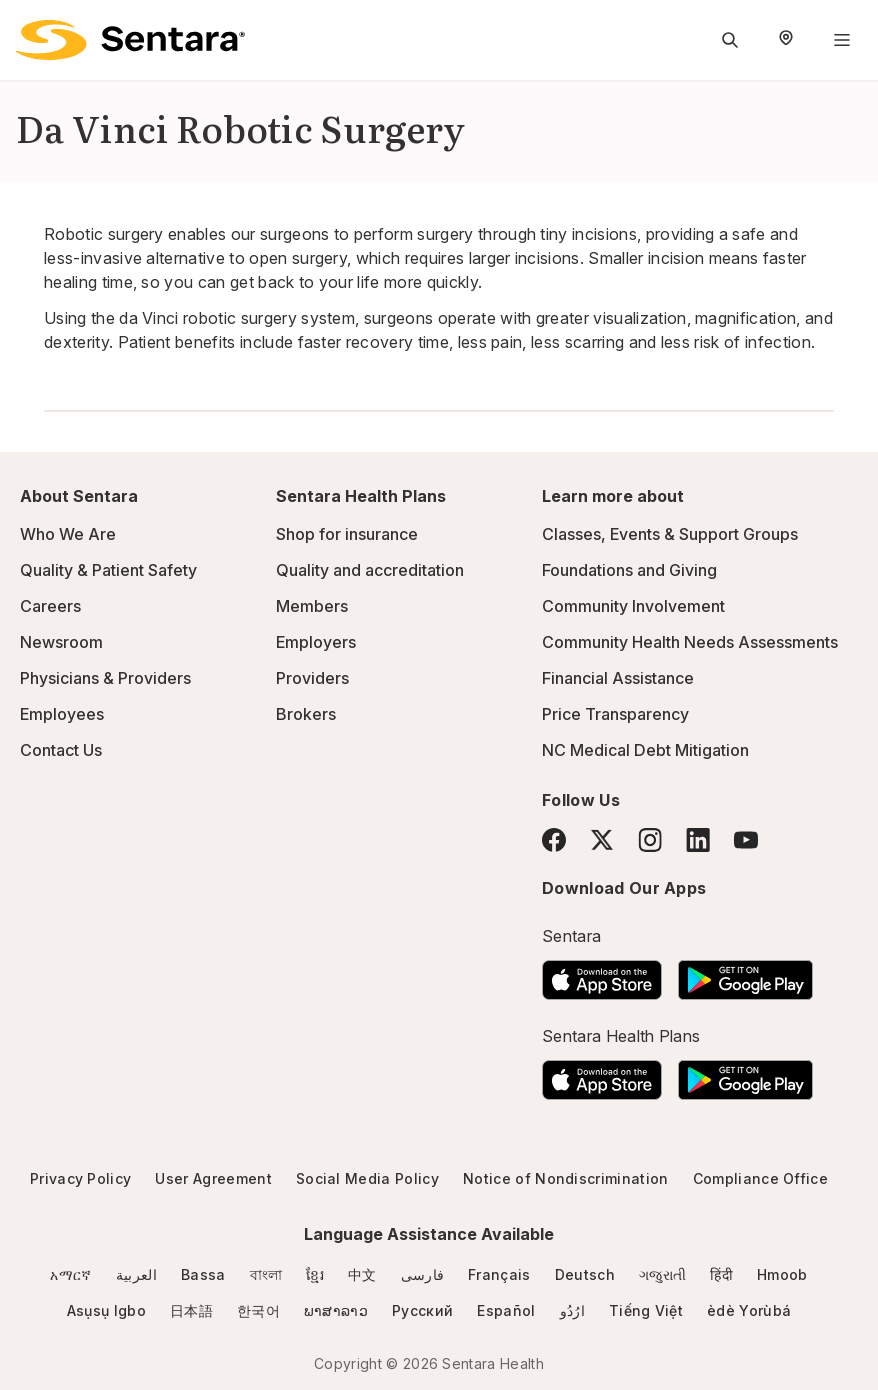 Image resolution: width=878 pixels, height=1390 pixels. Describe the element at coordinates (746, 840) in the screenshot. I see `[YouTube]` at that location.